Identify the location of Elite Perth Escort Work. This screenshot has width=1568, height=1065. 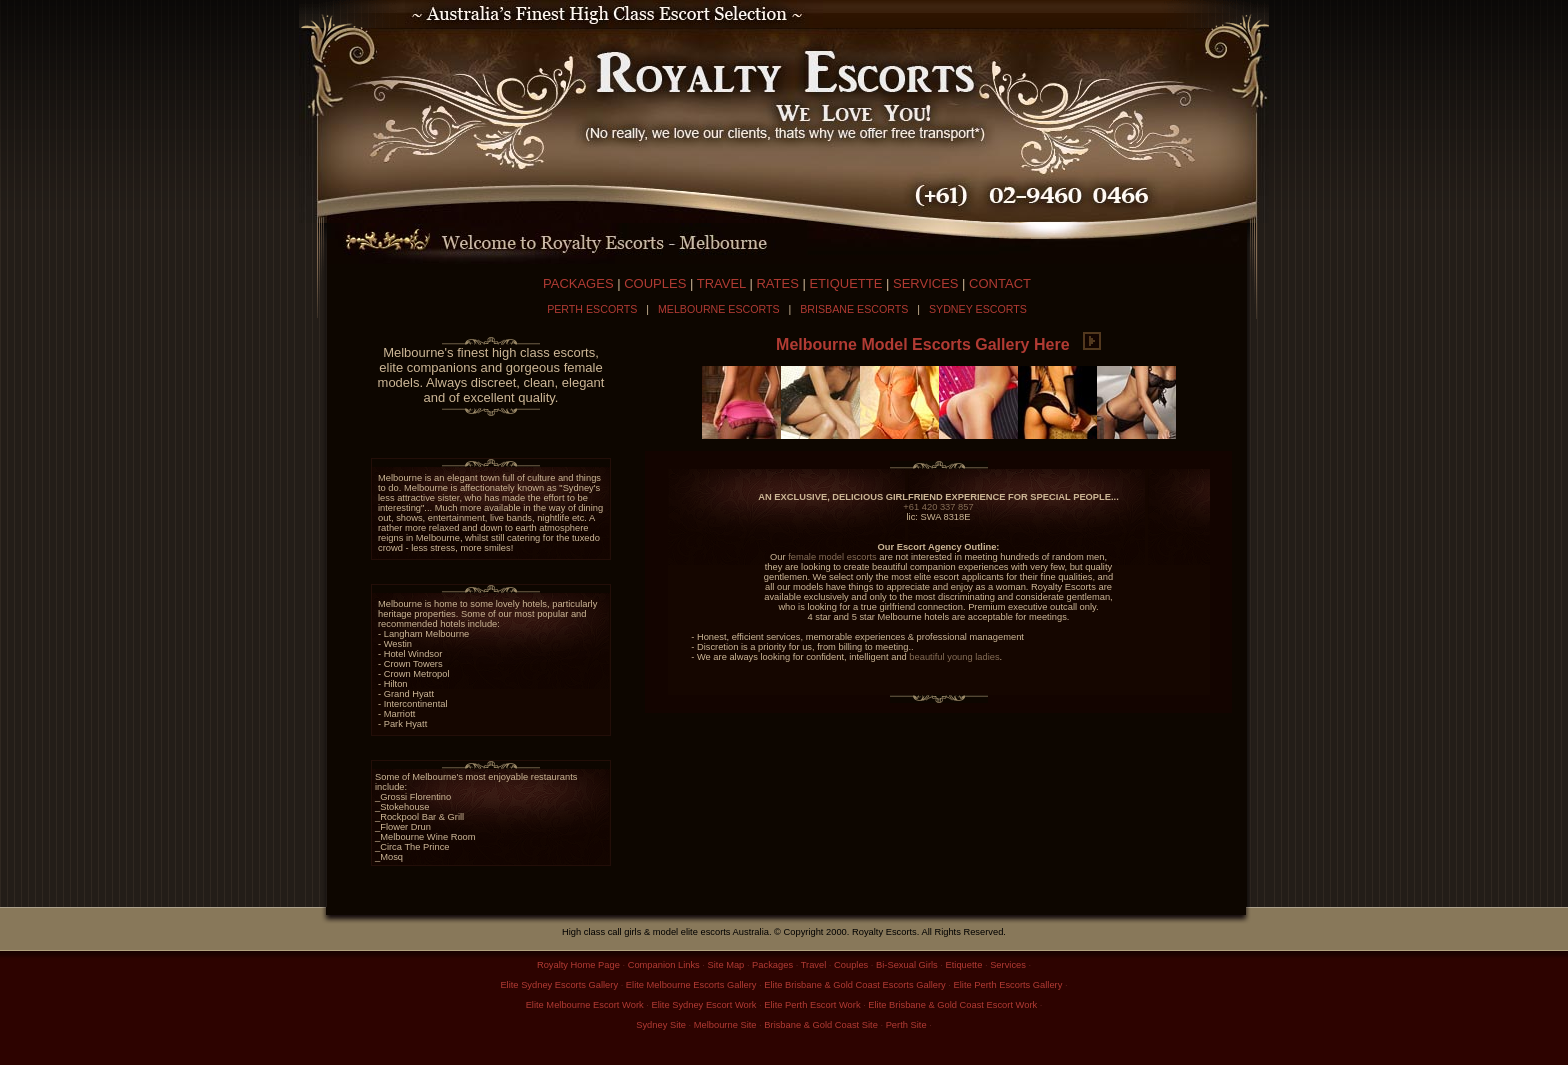
(812, 1005).